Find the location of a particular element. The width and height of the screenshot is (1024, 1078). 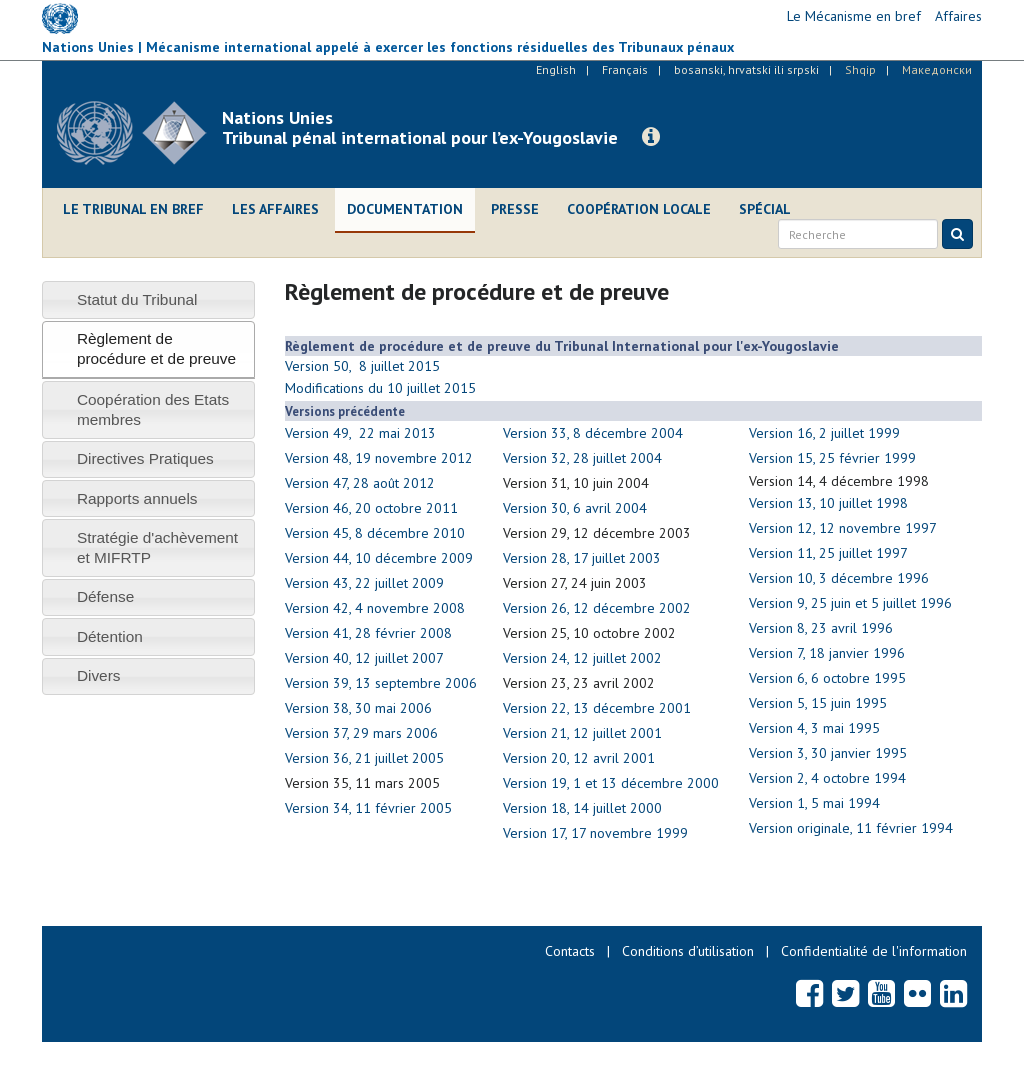

Détention is located at coordinates (110, 636).